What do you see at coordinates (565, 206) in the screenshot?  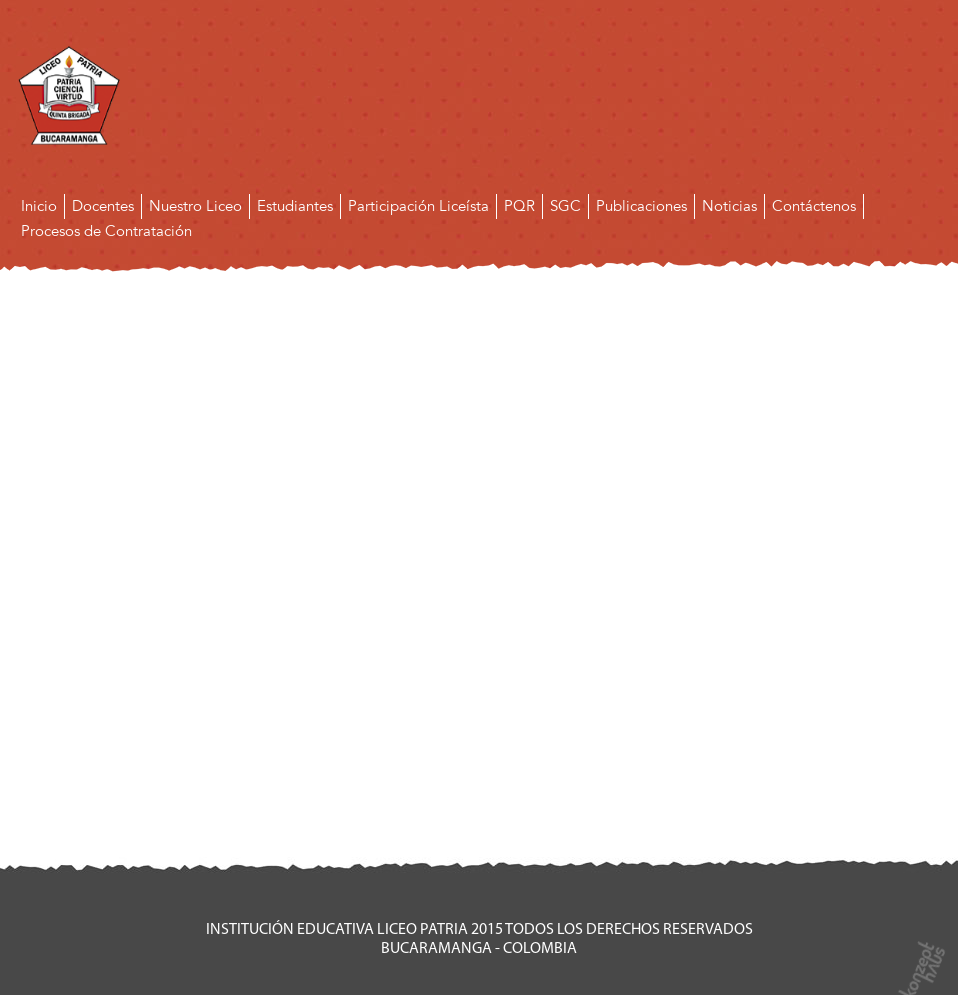 I see `SGC` at bounding box center [565, 206].